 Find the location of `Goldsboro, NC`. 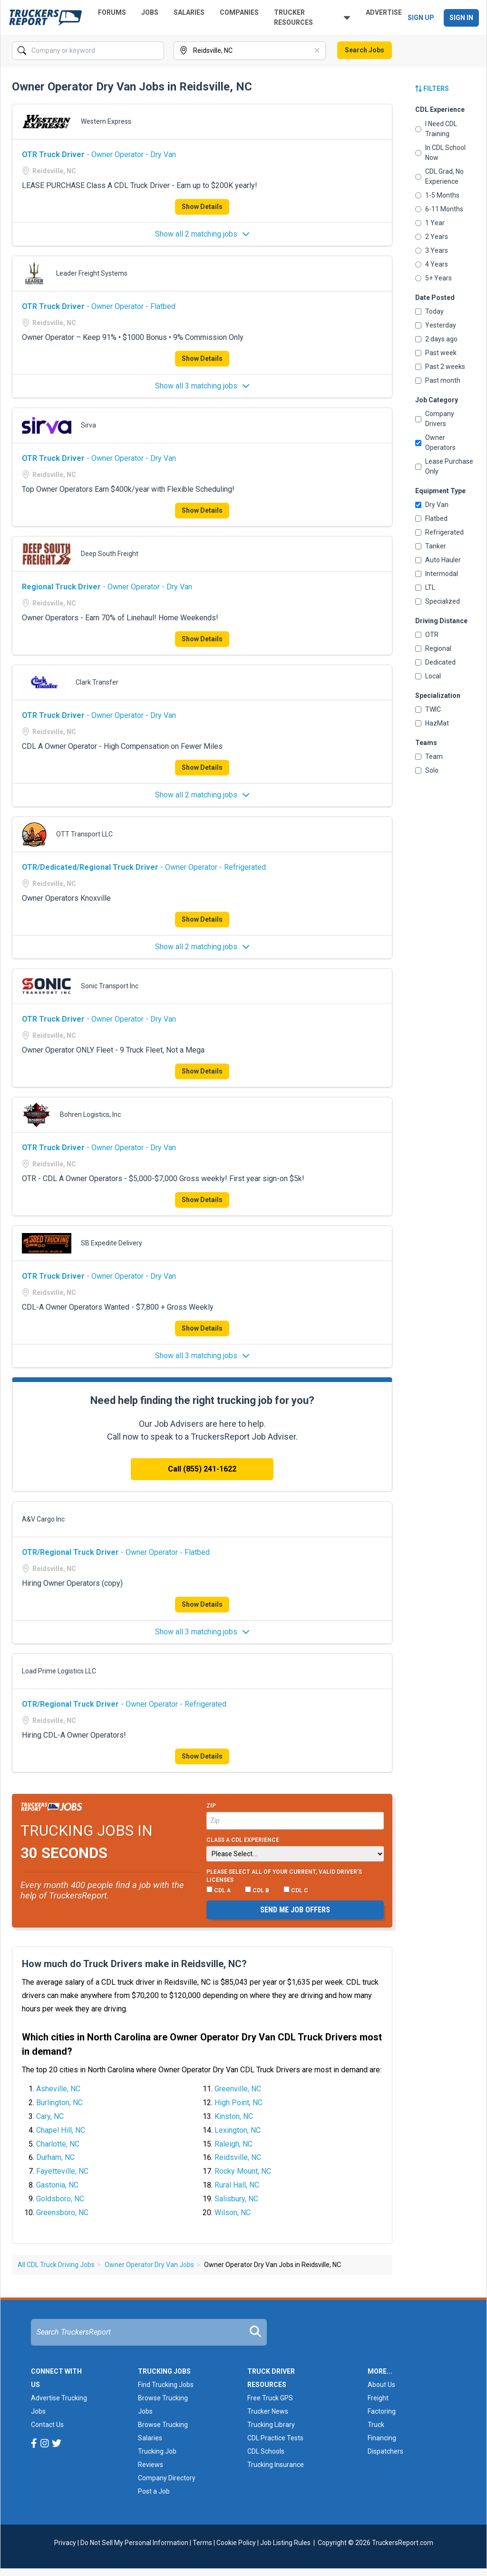

Goldsboro, NC is located at coordinates (60, 2198).